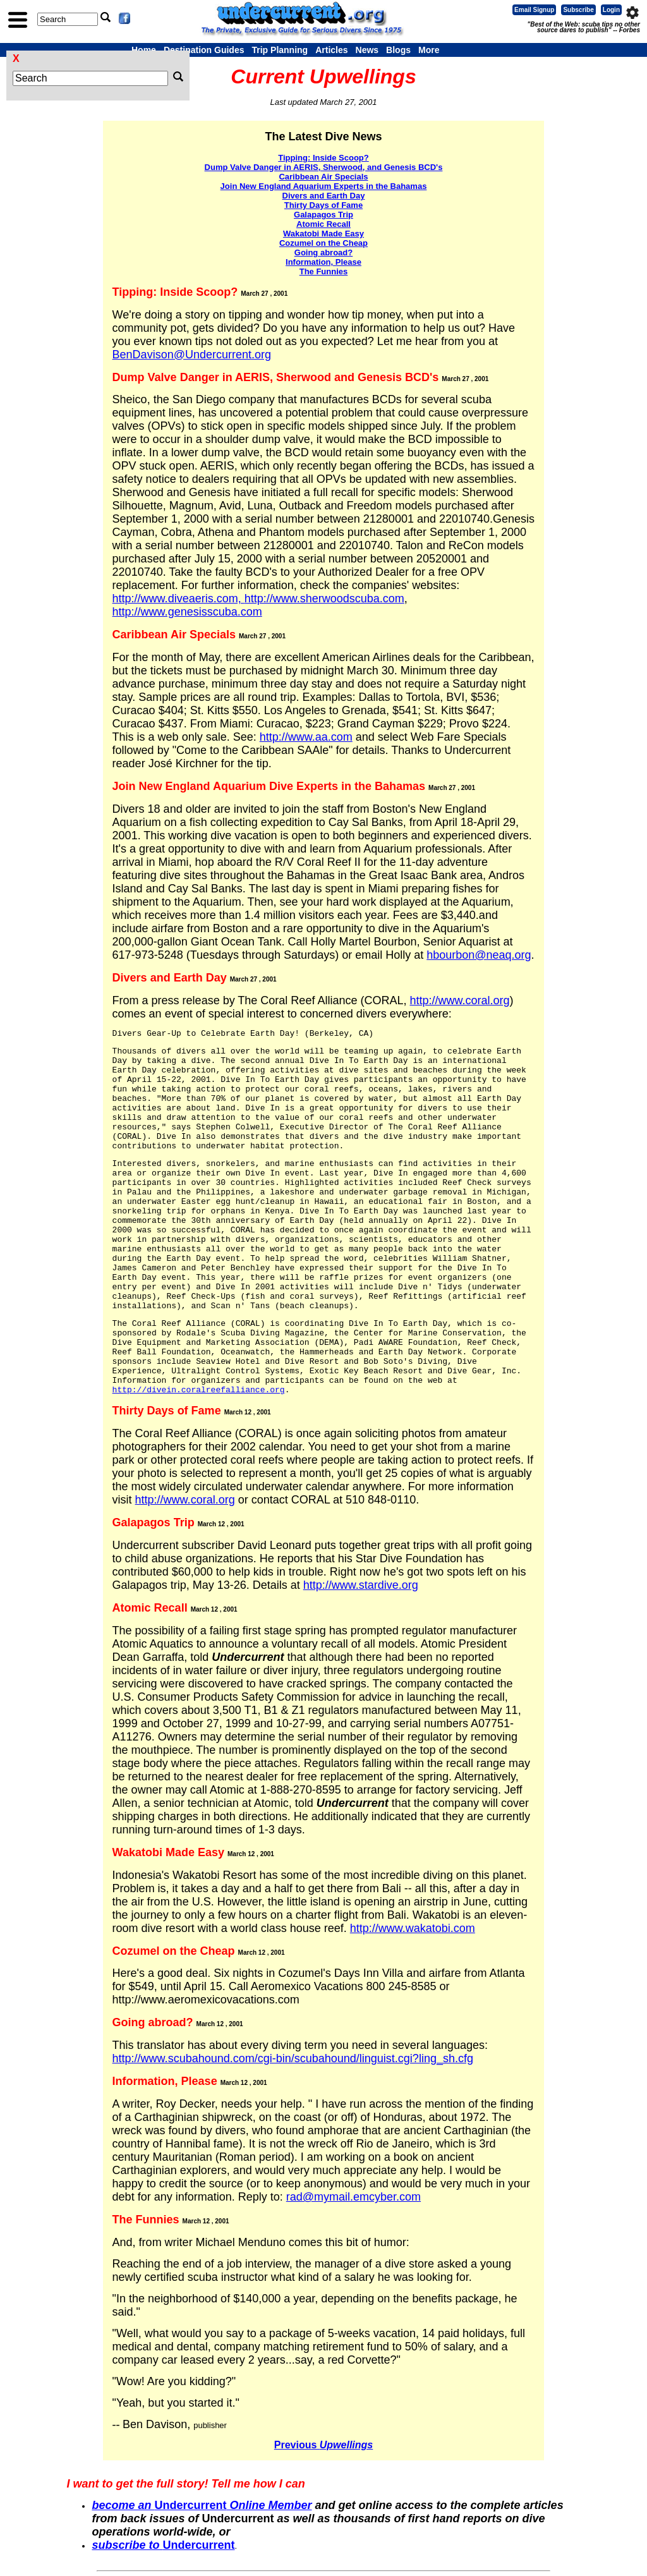 This screenshot has height=2576, width=647. What do you see at coordinates (323, 214) in the screenshot?
I see `Galapagos Trip` at bounding box center [323, 214].